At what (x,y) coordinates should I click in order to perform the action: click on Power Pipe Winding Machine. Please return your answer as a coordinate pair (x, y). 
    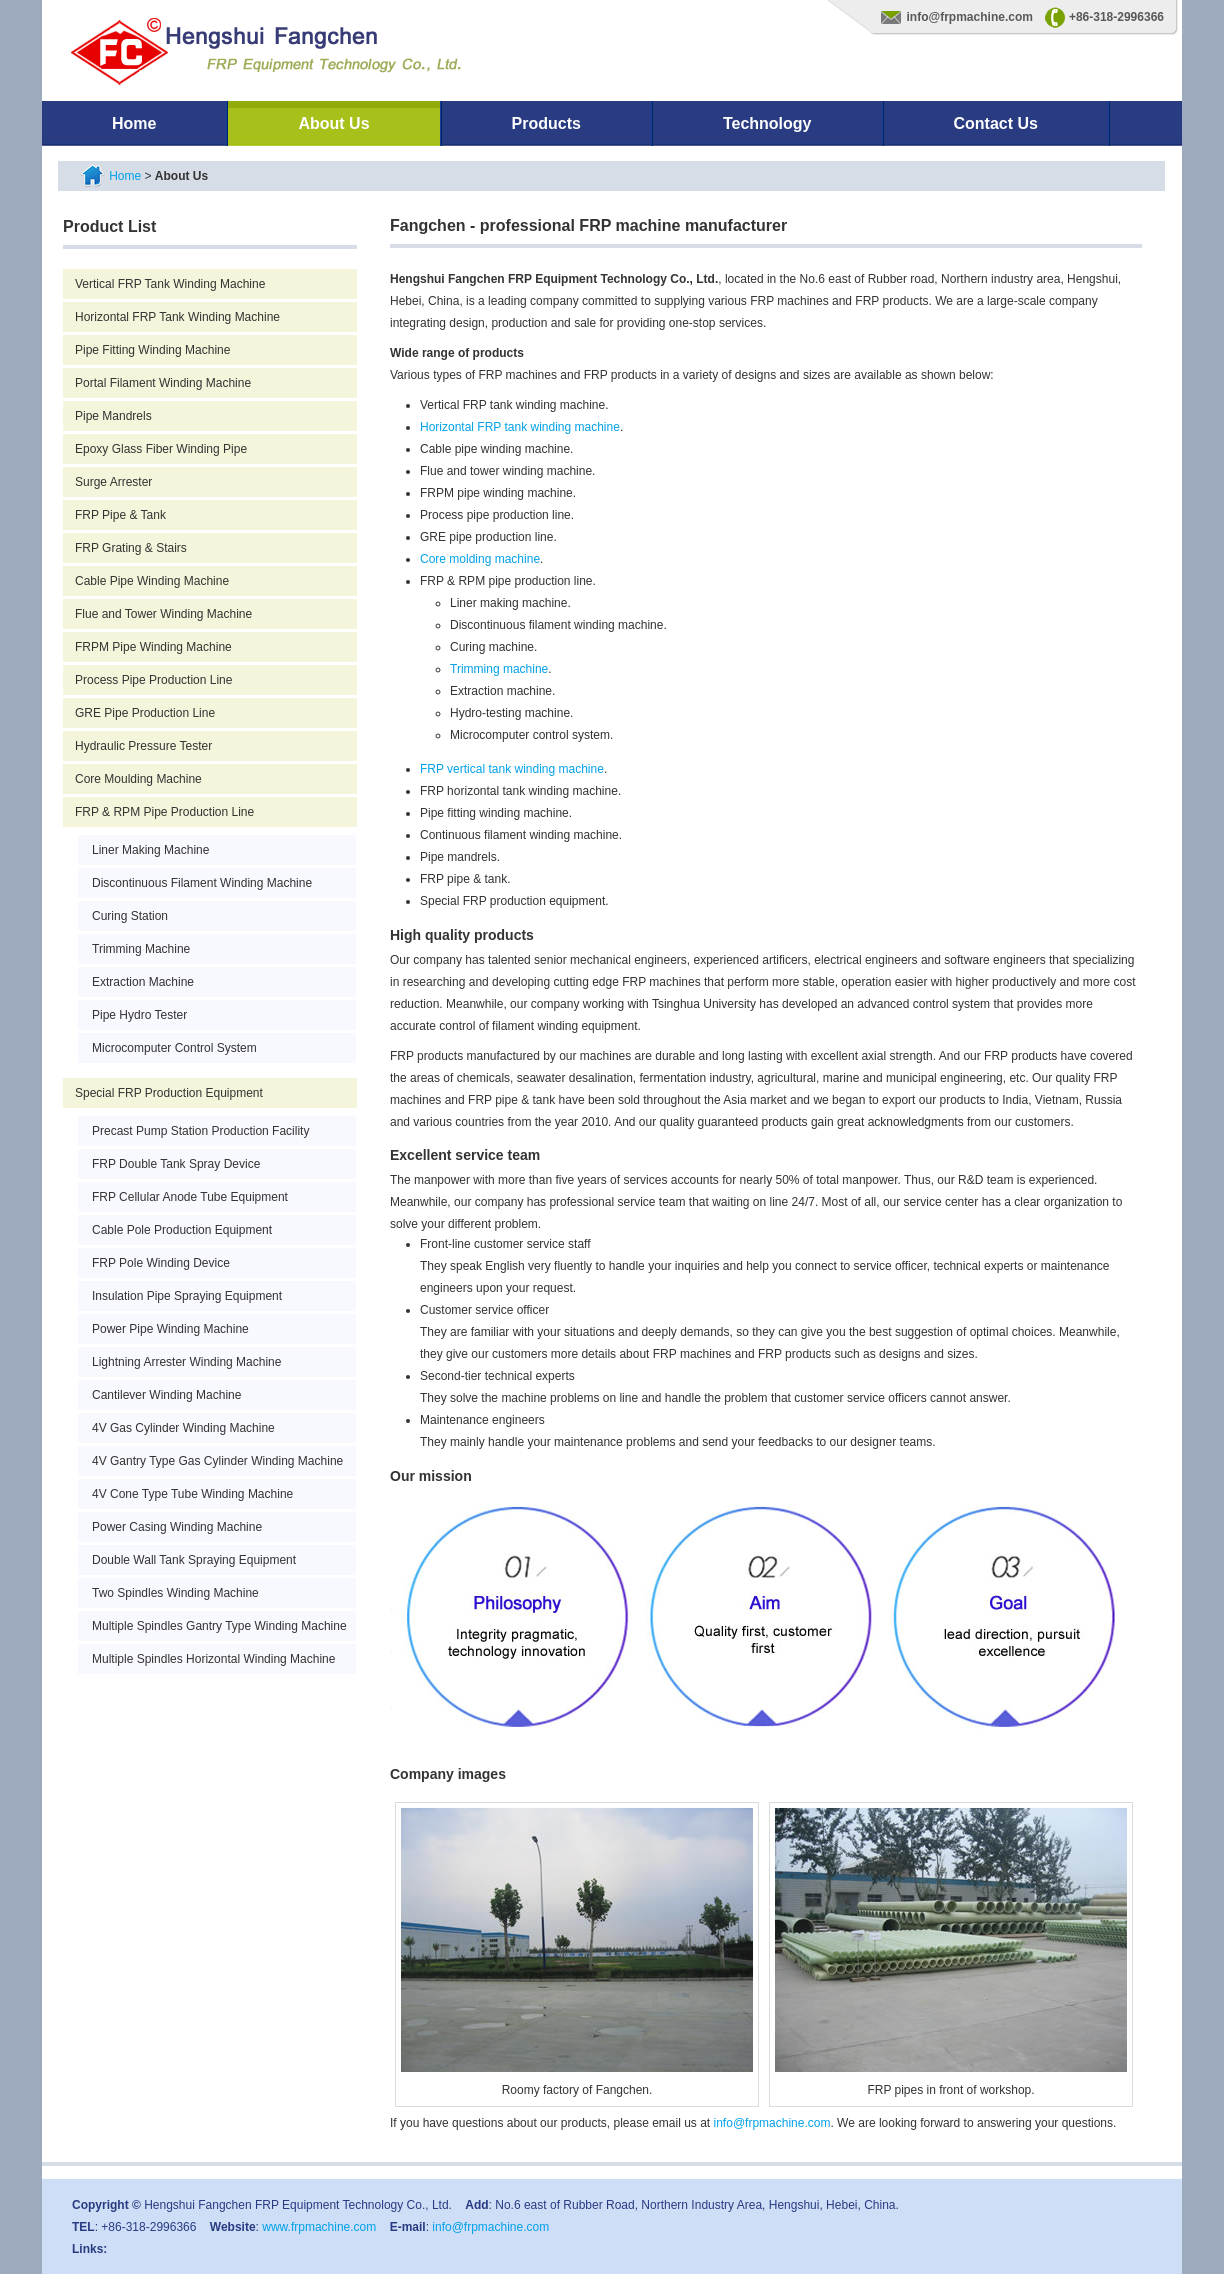
    Looking at the image, I should click on (170, 1329).